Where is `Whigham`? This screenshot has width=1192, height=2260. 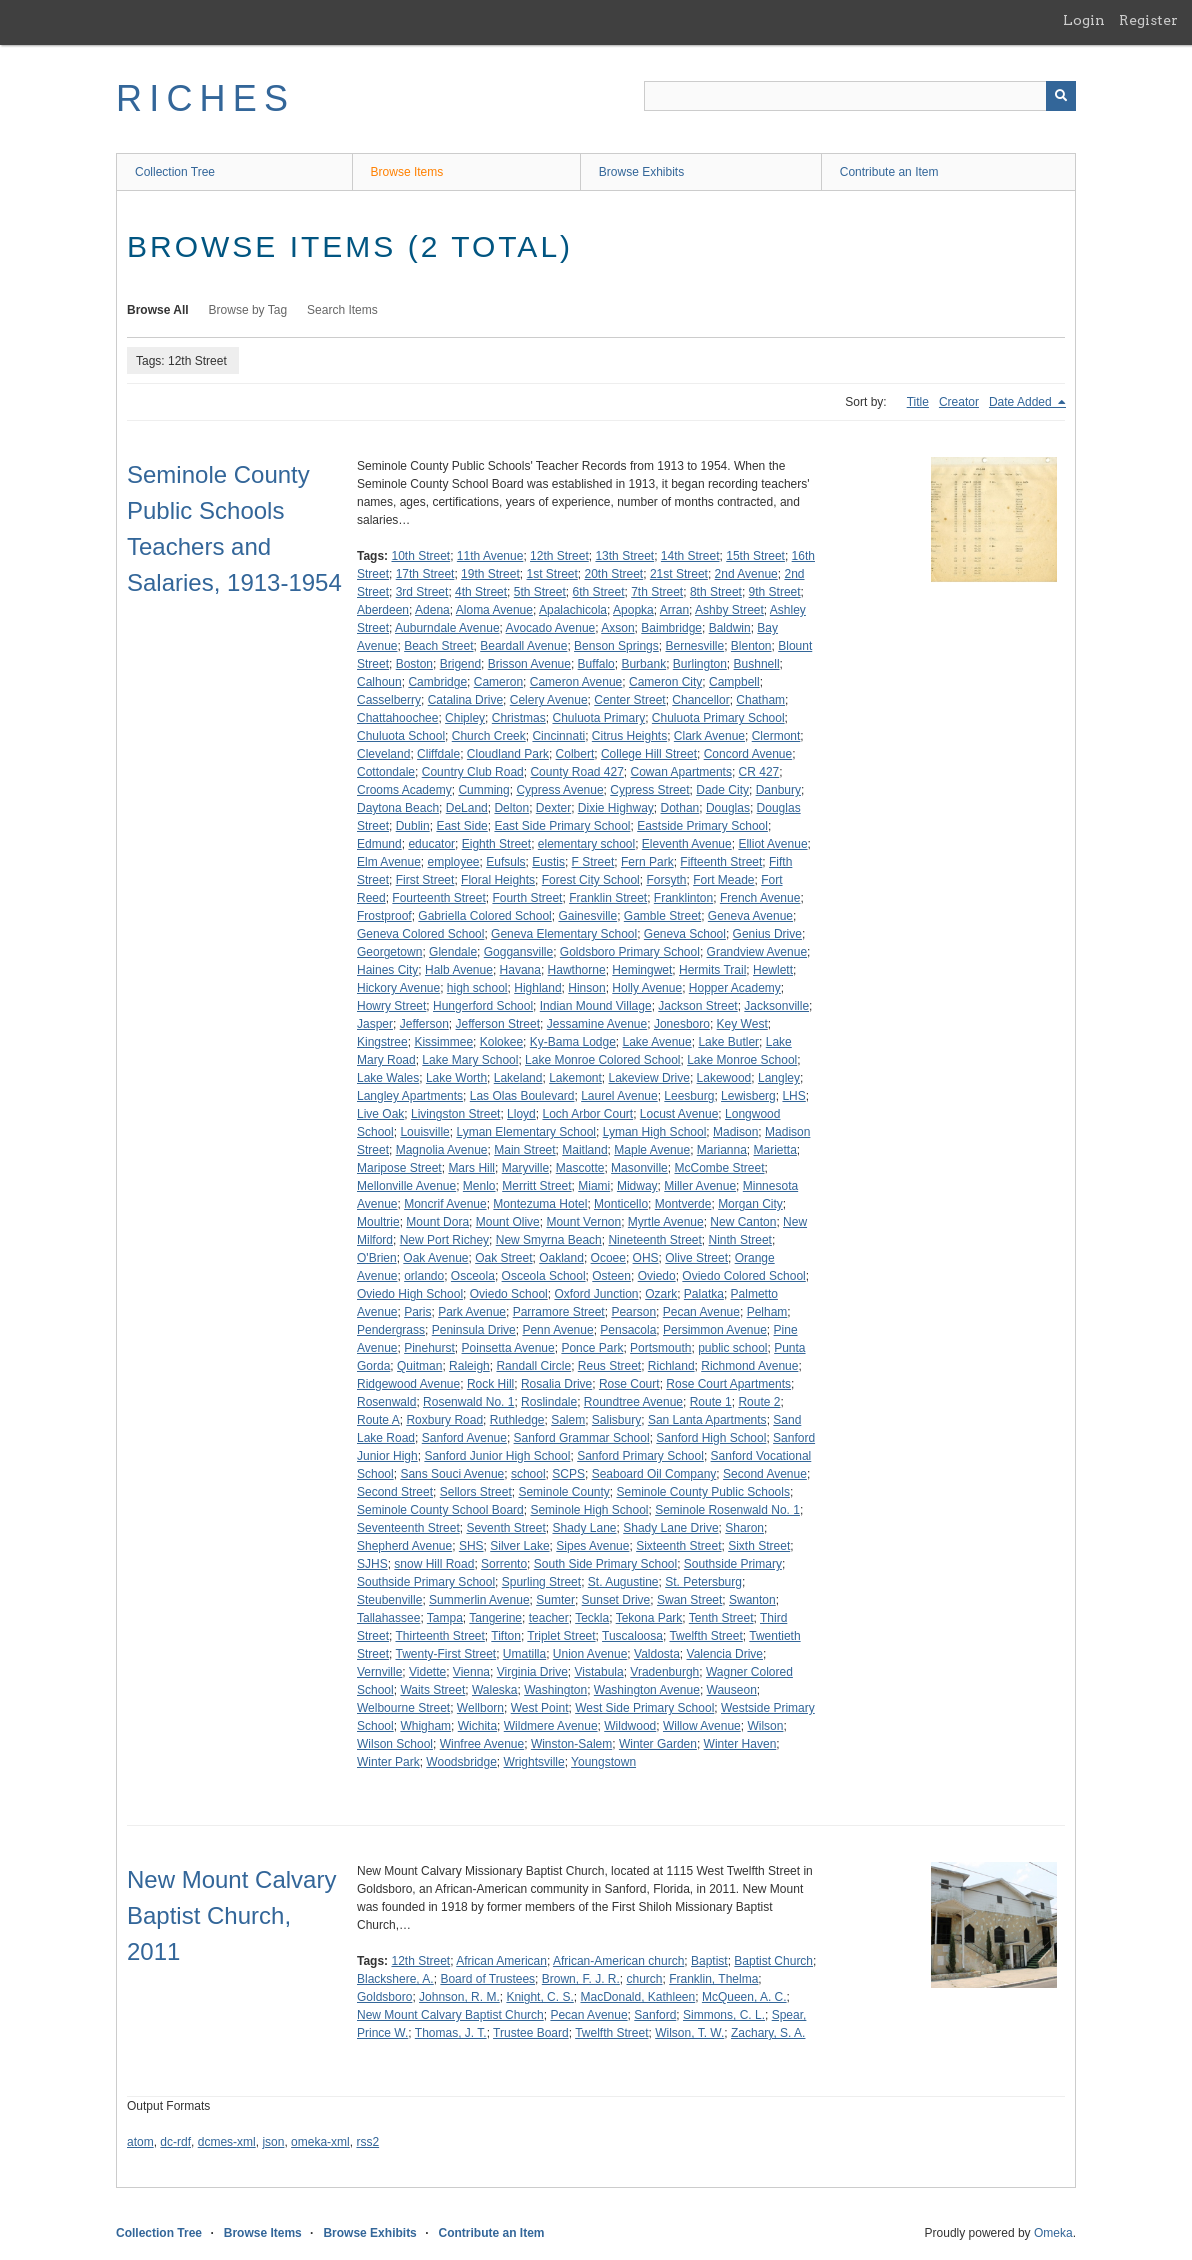
Whigham is located at coordinates (425, 1726).